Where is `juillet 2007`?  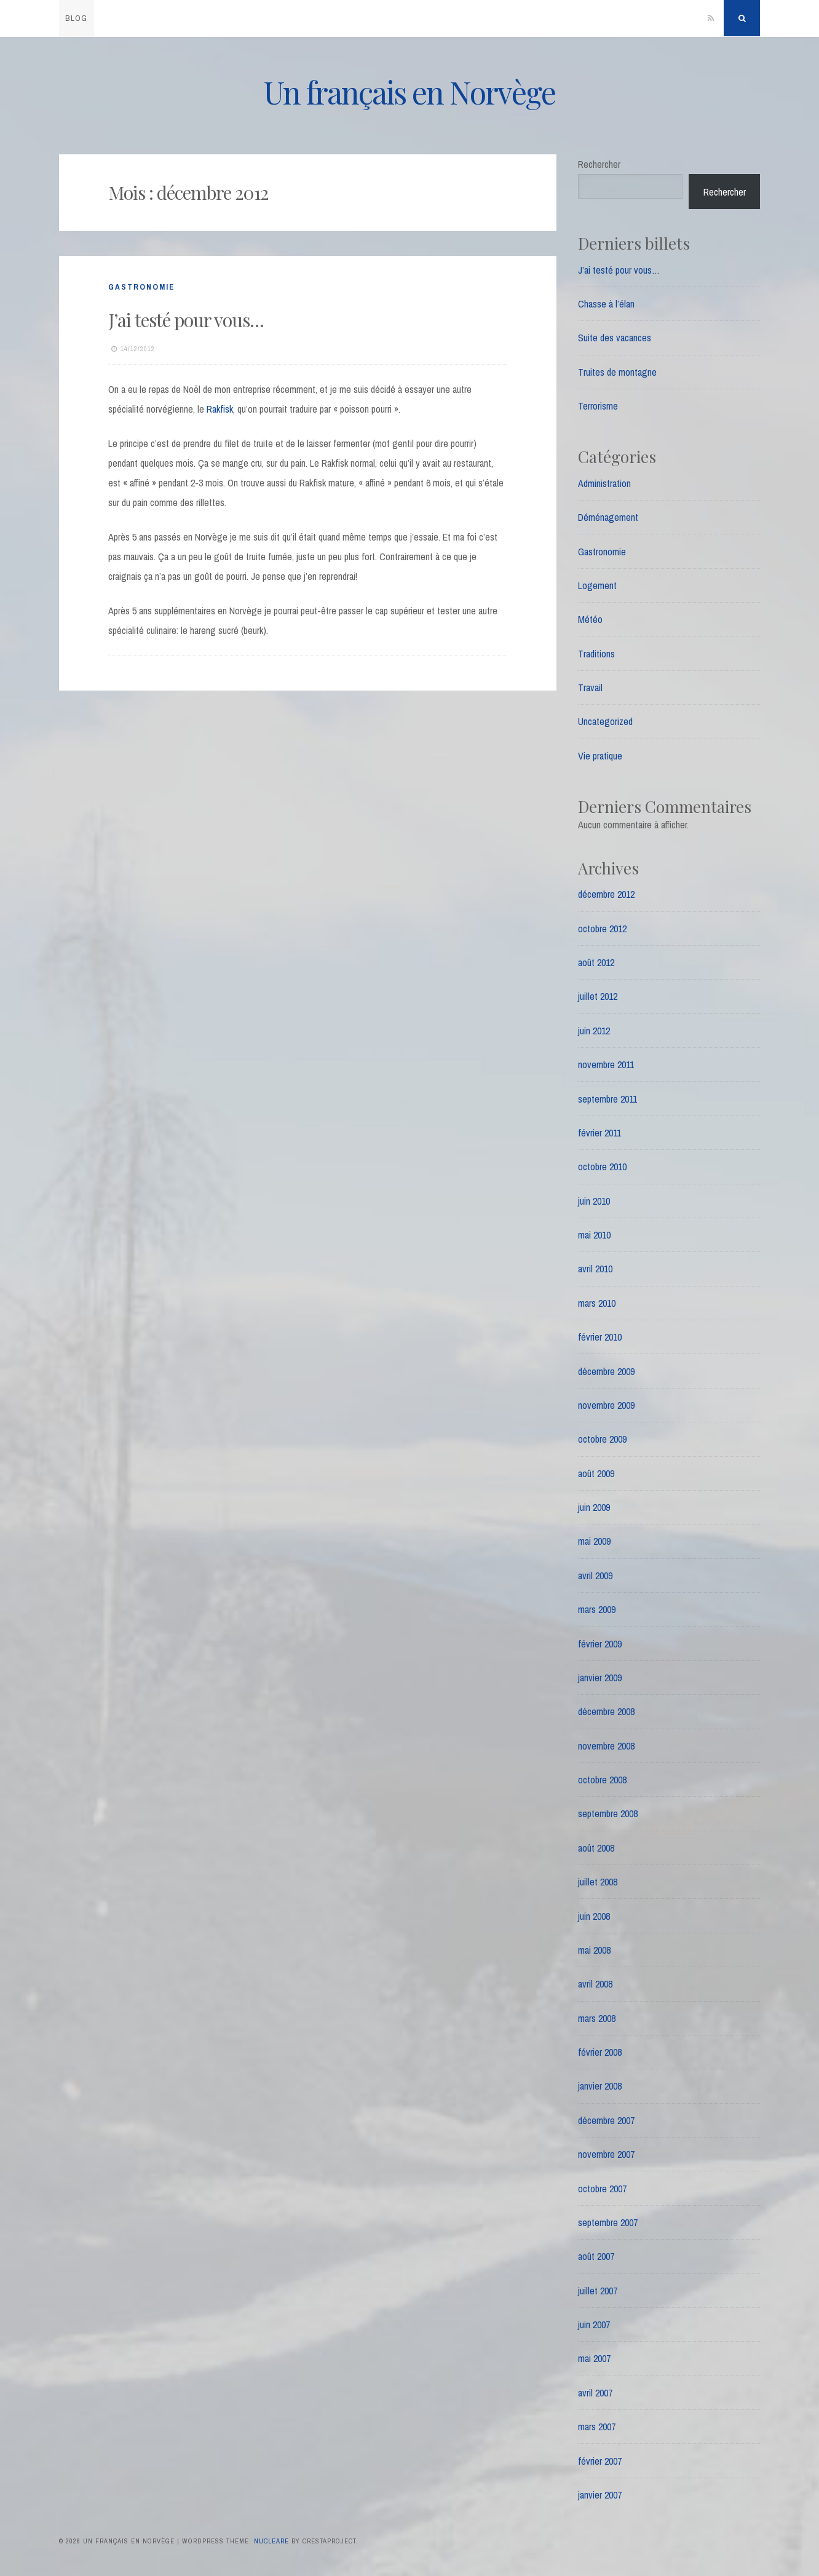 juillet 2007 is located at coordinates (597, 2290).